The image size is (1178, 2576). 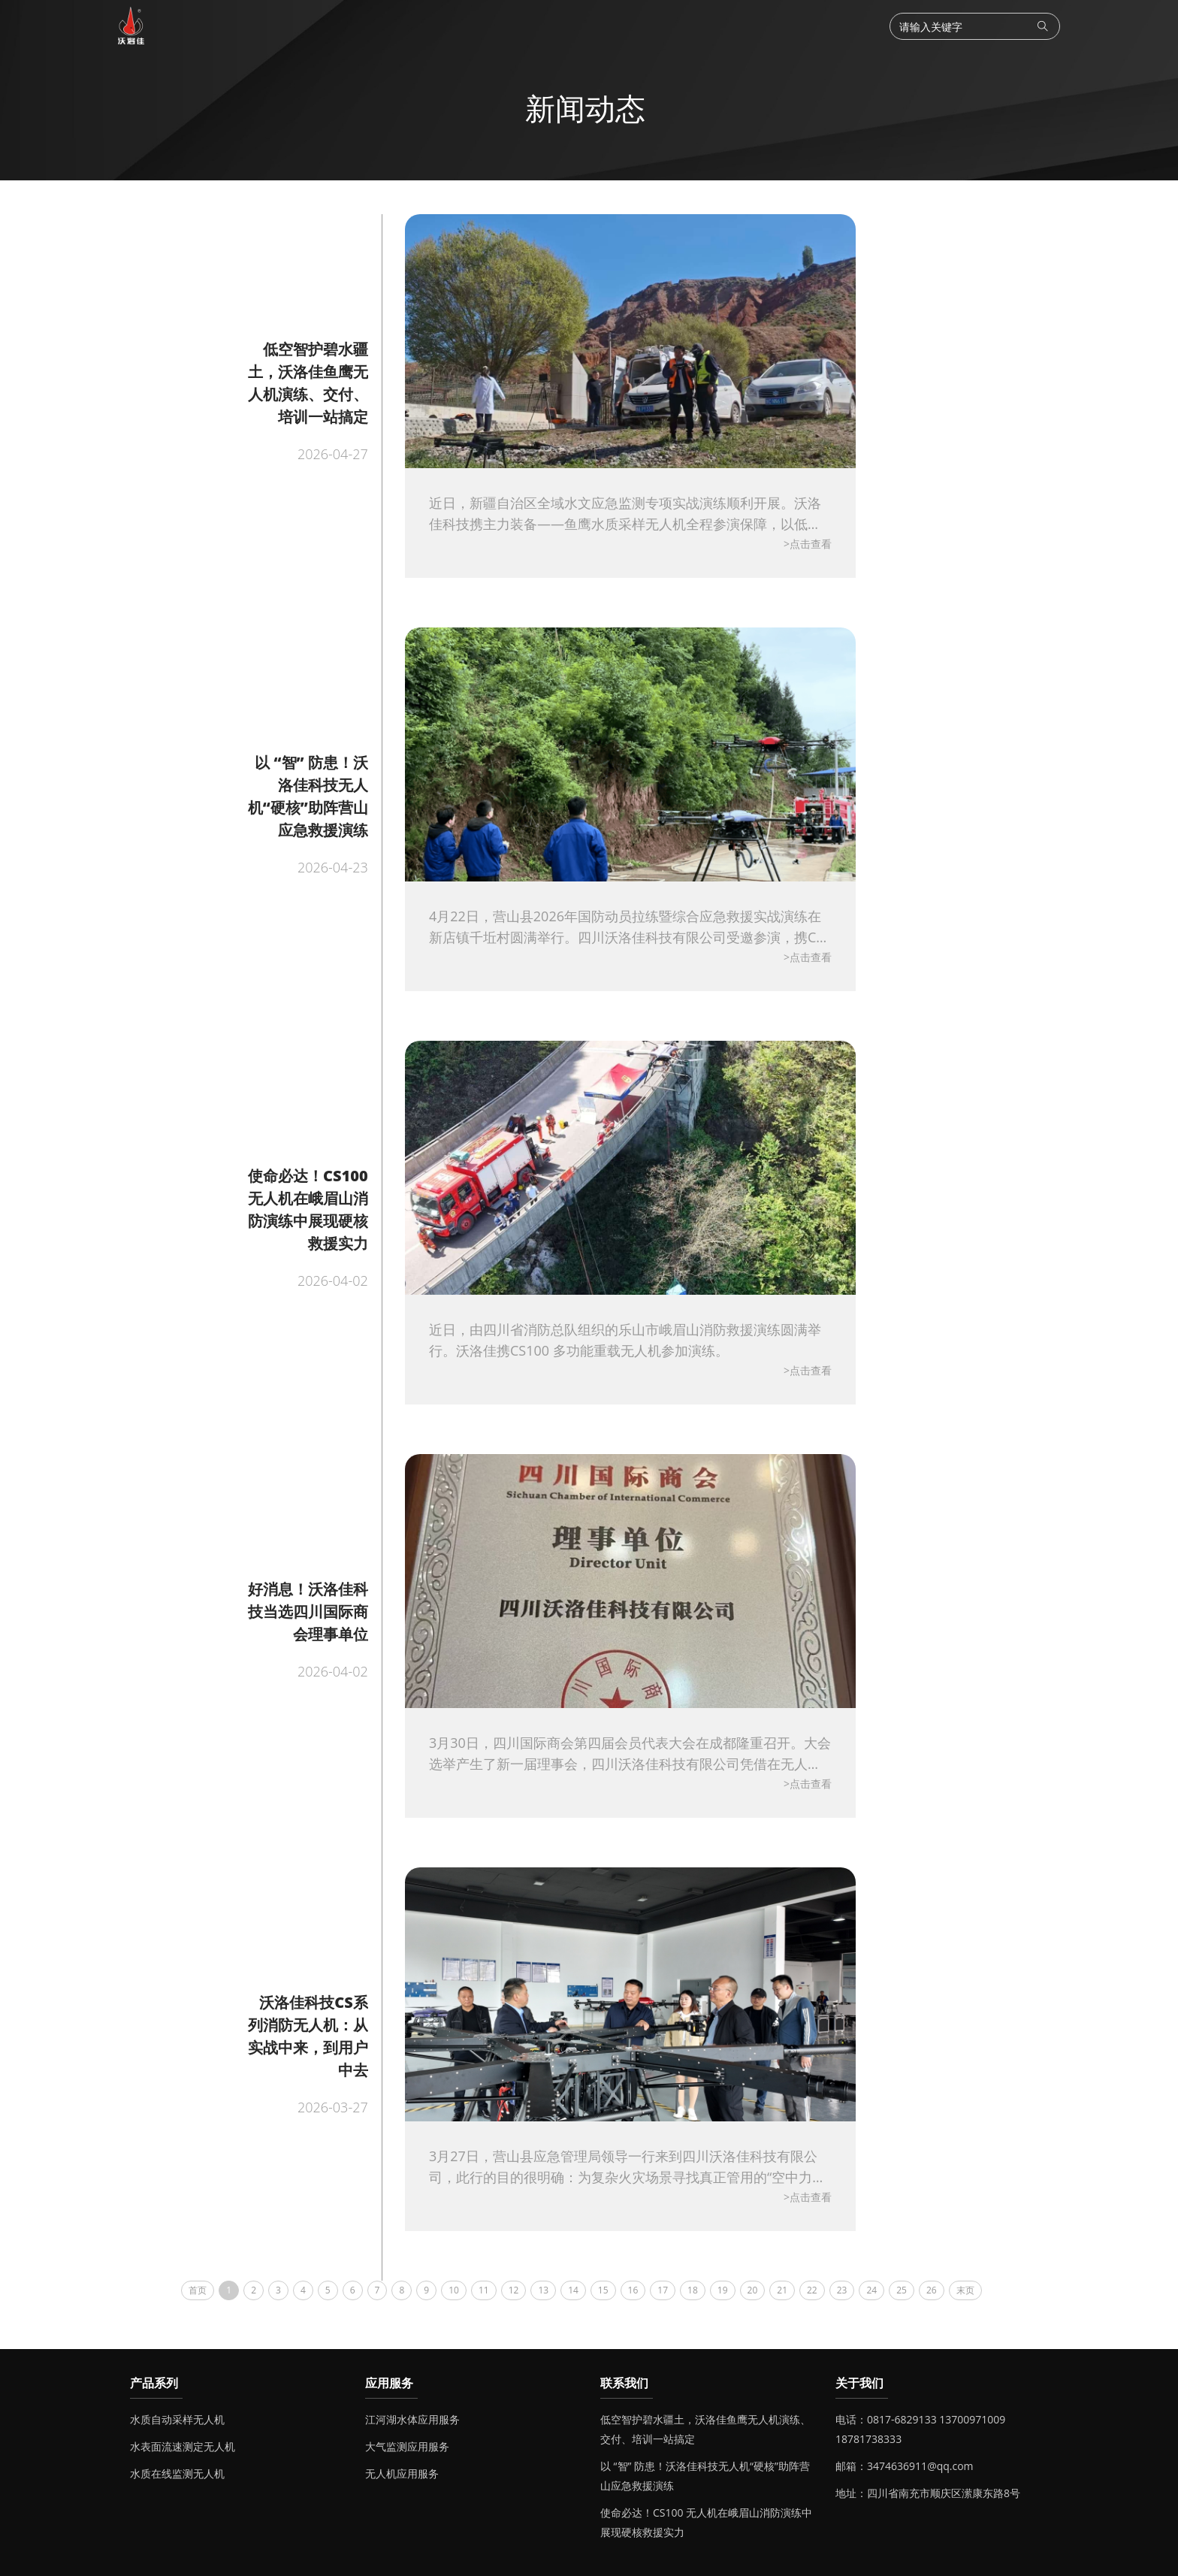 What do you see at coordinates (782, 2290) in the screenshot?
I see `21` at bounding box center [782, 2290].